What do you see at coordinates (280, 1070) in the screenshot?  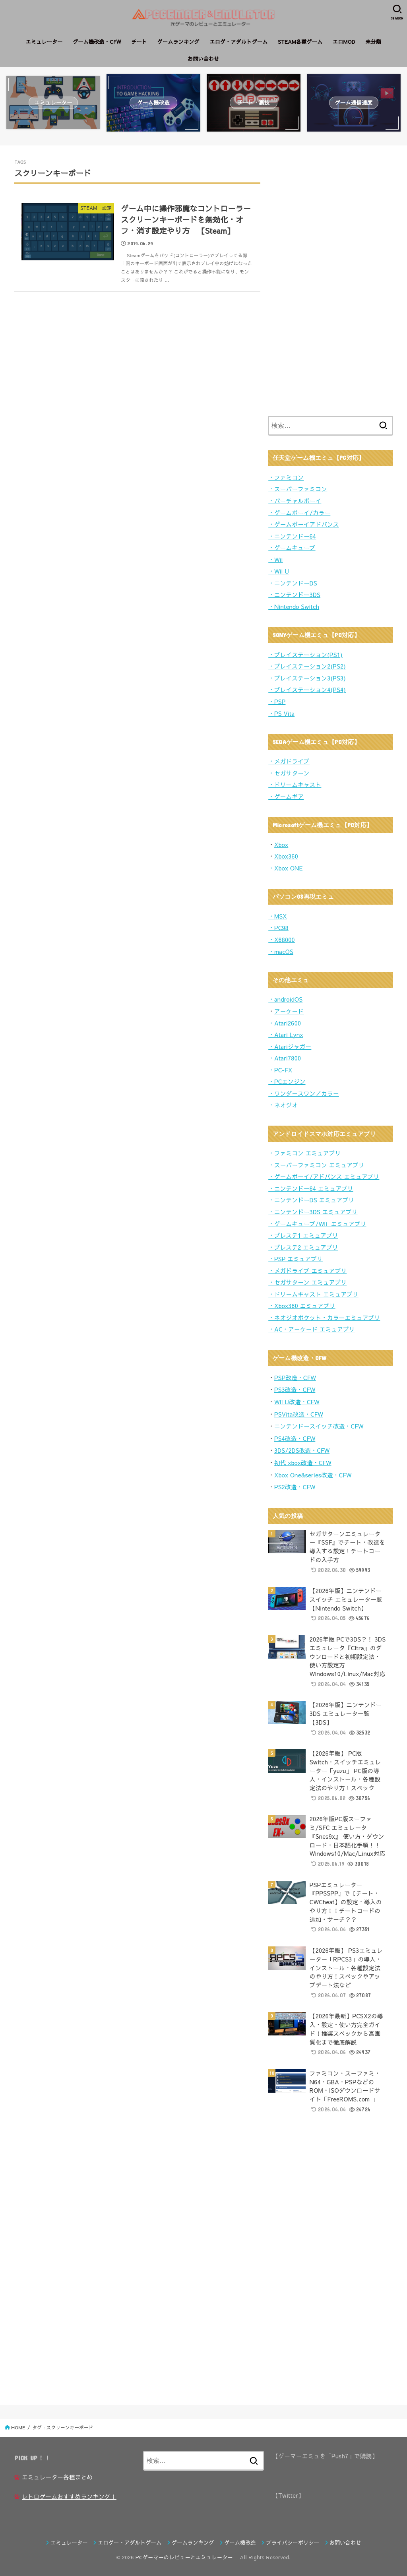 I see `・PC-FX` at bounding box center [280, 1070].